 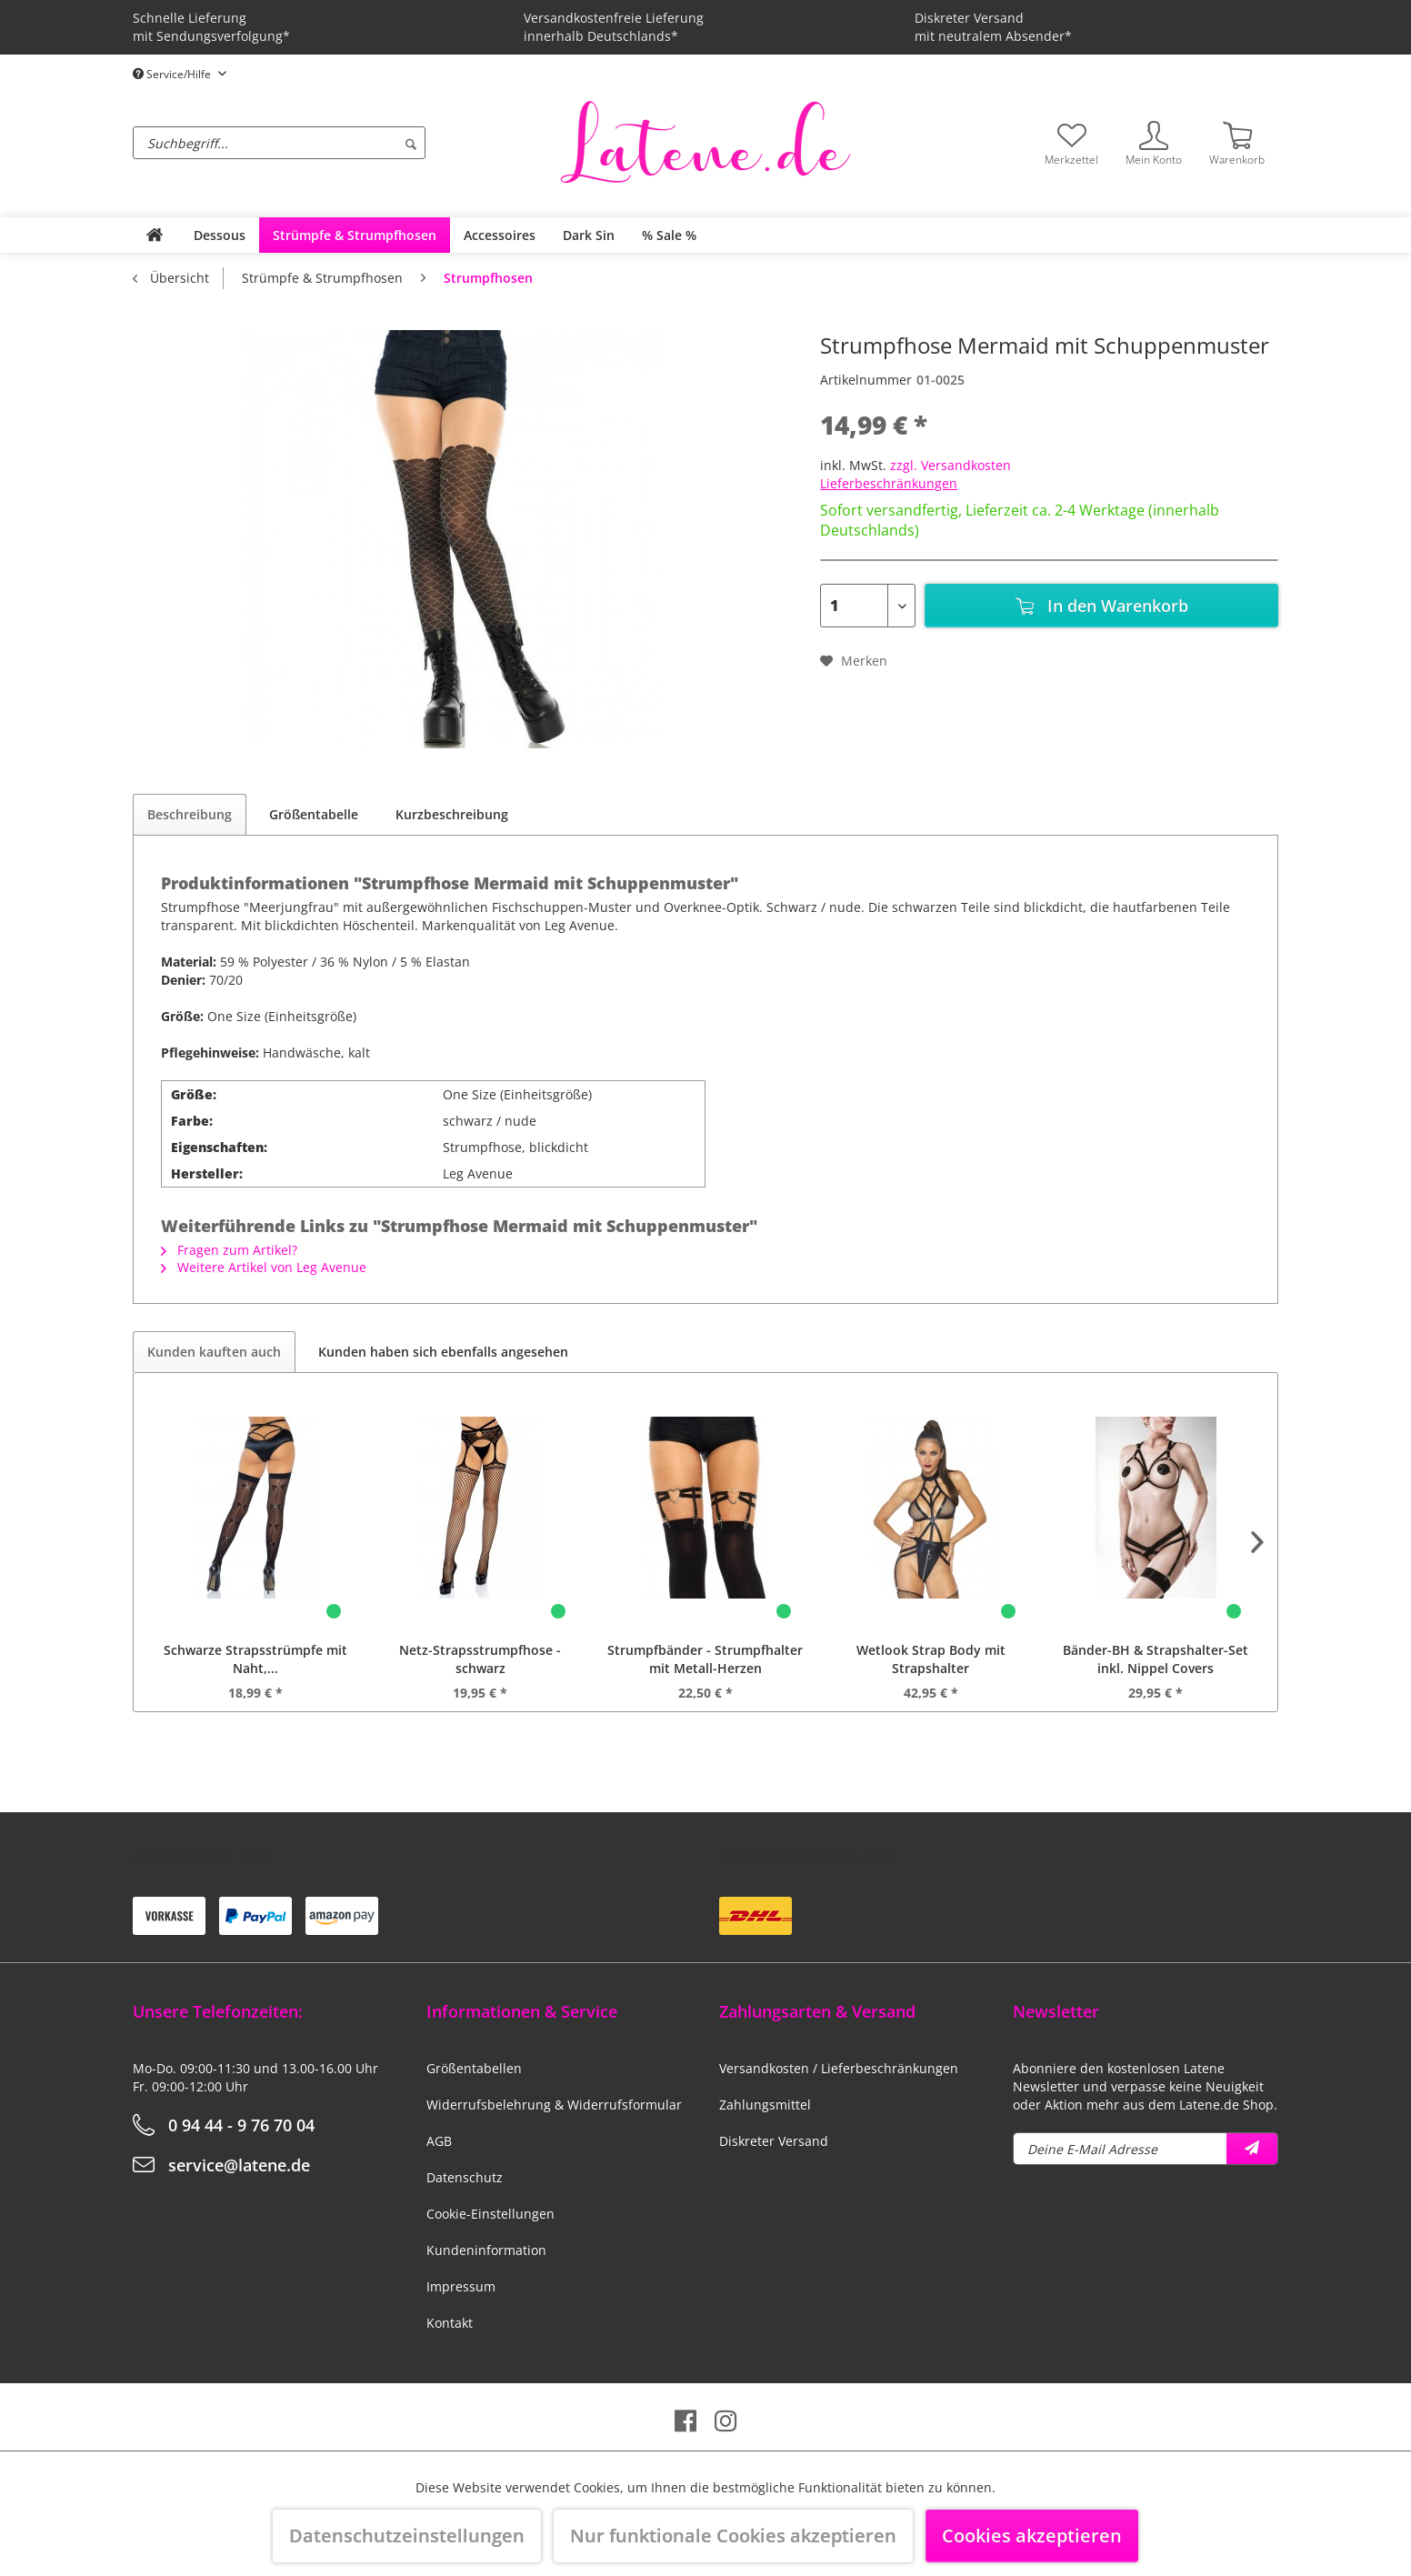 What do you see at coordinates (464, 2177) in the screenshot?
I see `Datenschutz` at bounding box center [464, 2177].